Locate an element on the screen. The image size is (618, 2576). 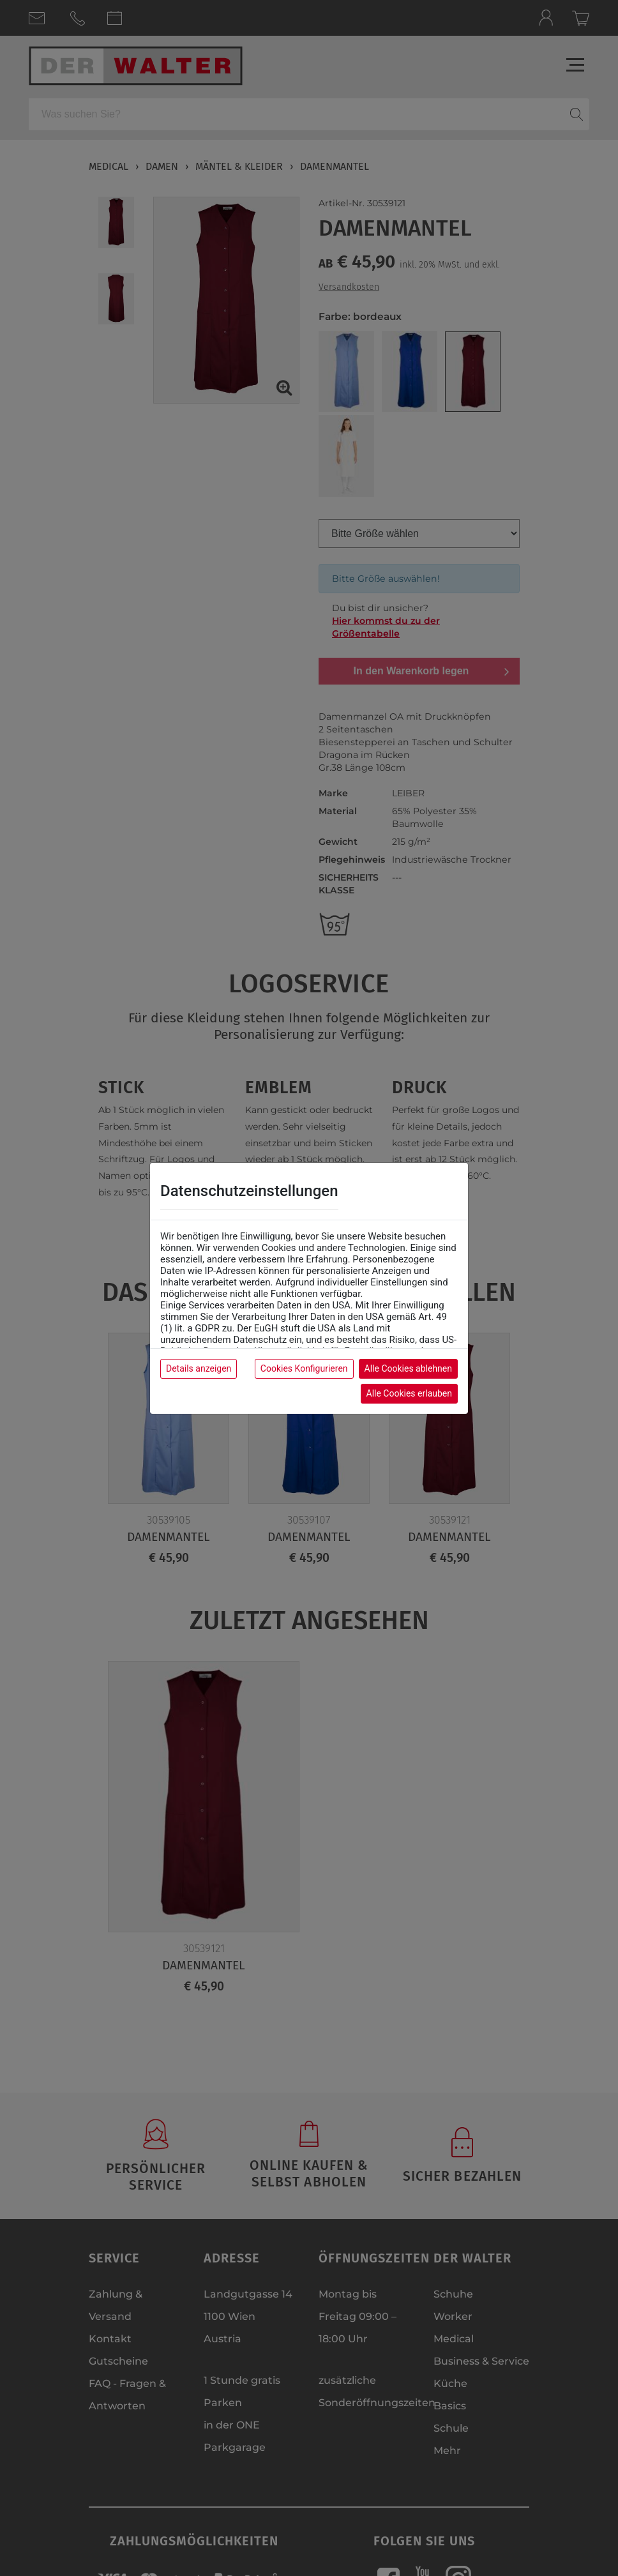
Alle Cookies erlauben is located at coordinates (409, 1393).